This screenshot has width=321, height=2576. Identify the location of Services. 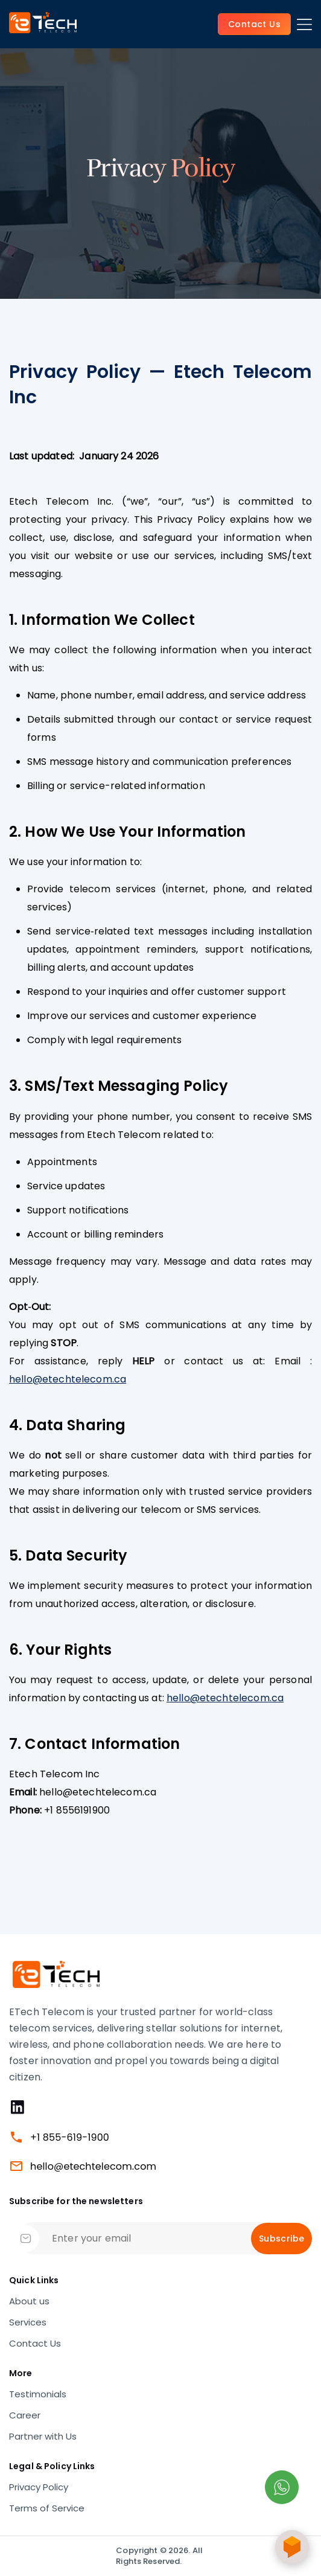
(27, 2322).